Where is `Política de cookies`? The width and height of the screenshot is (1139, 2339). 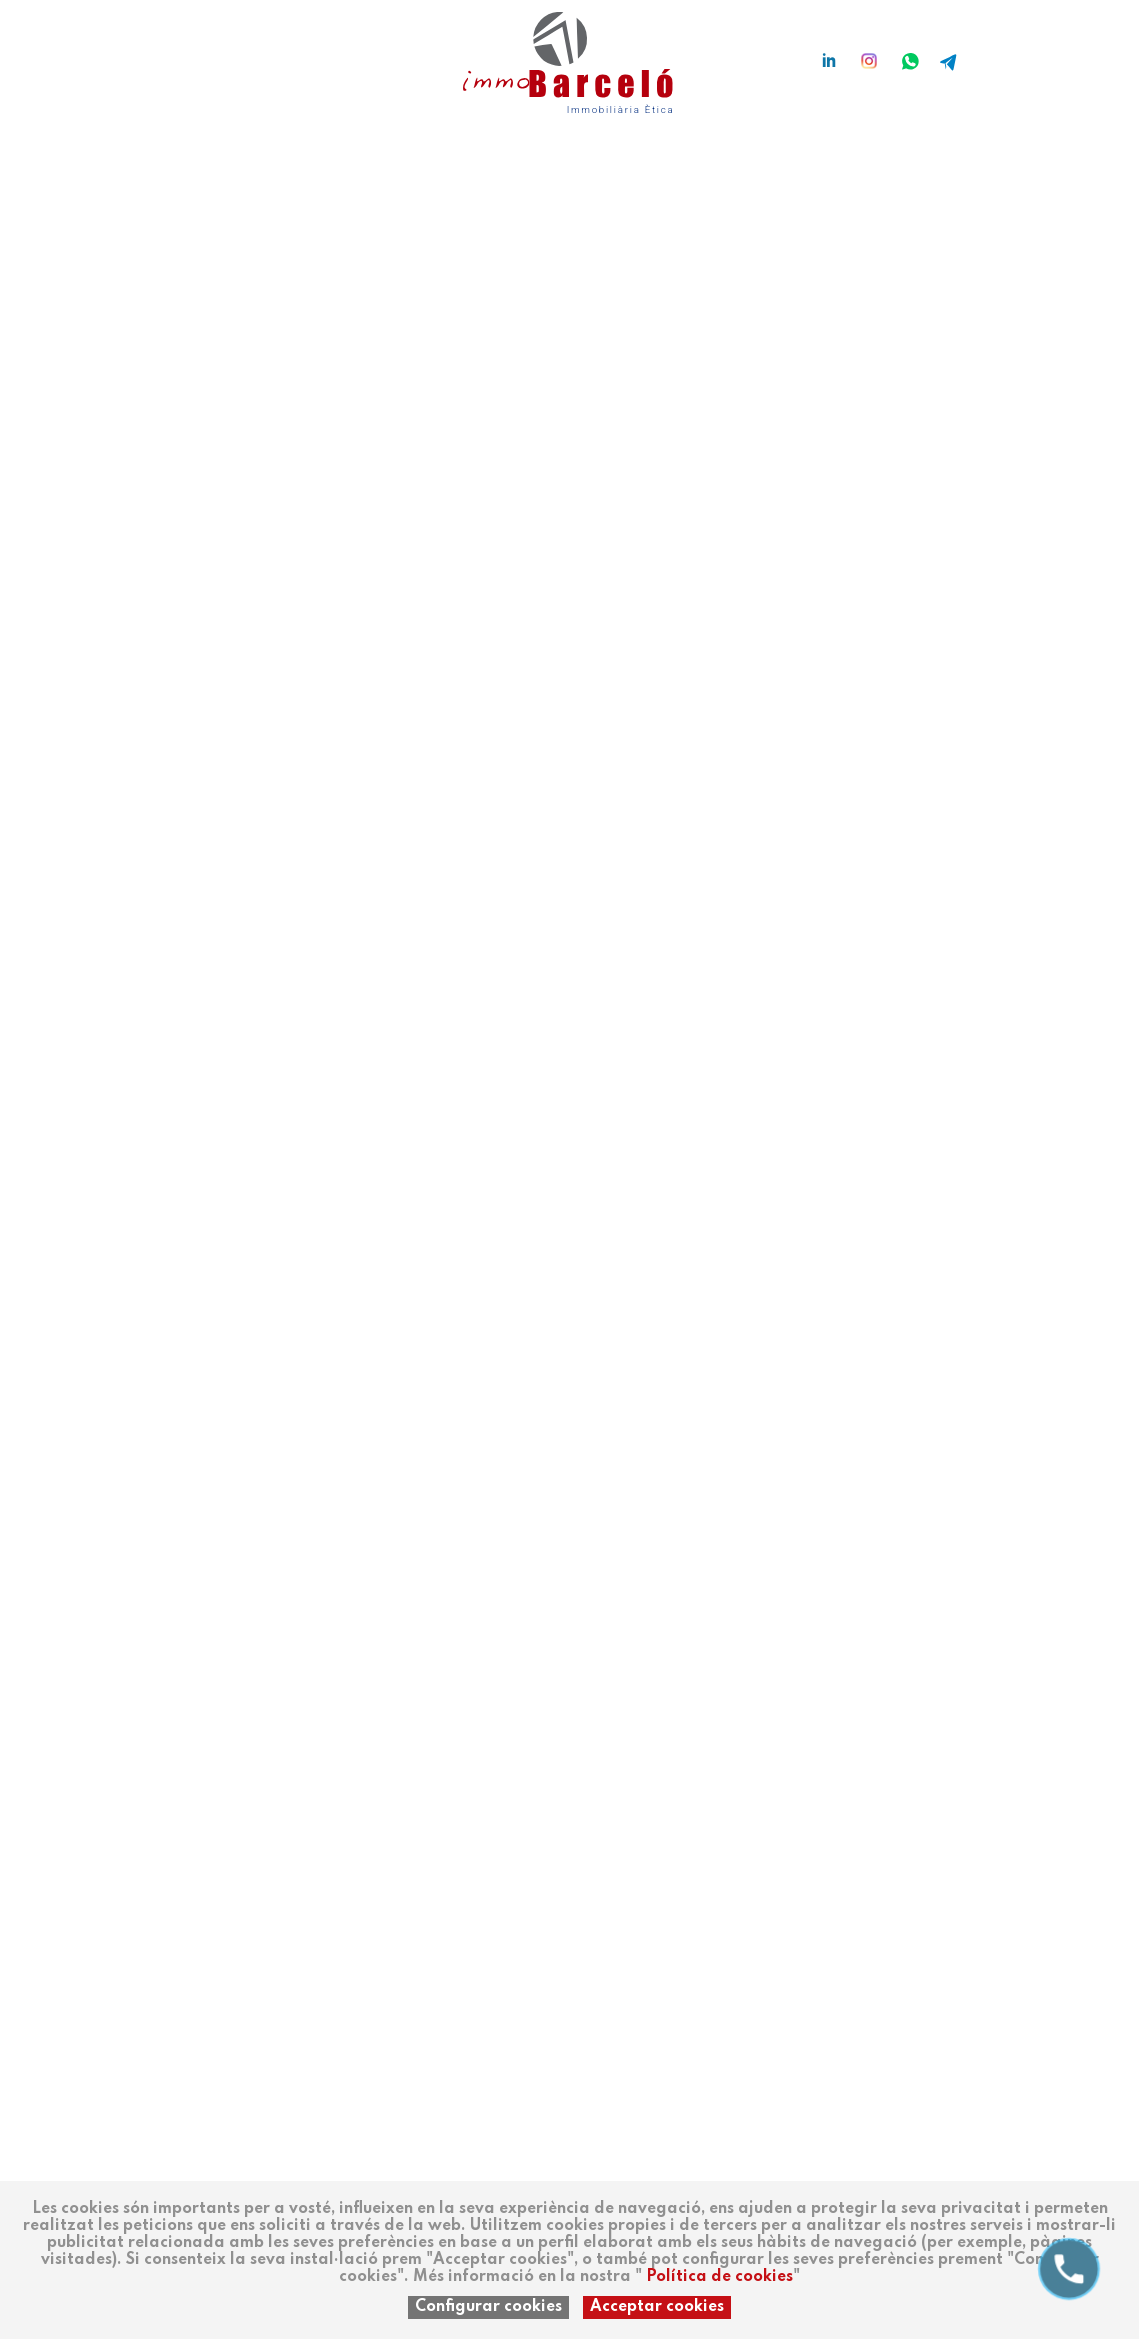 Política de cookies is located at coordinates (719, 2277).